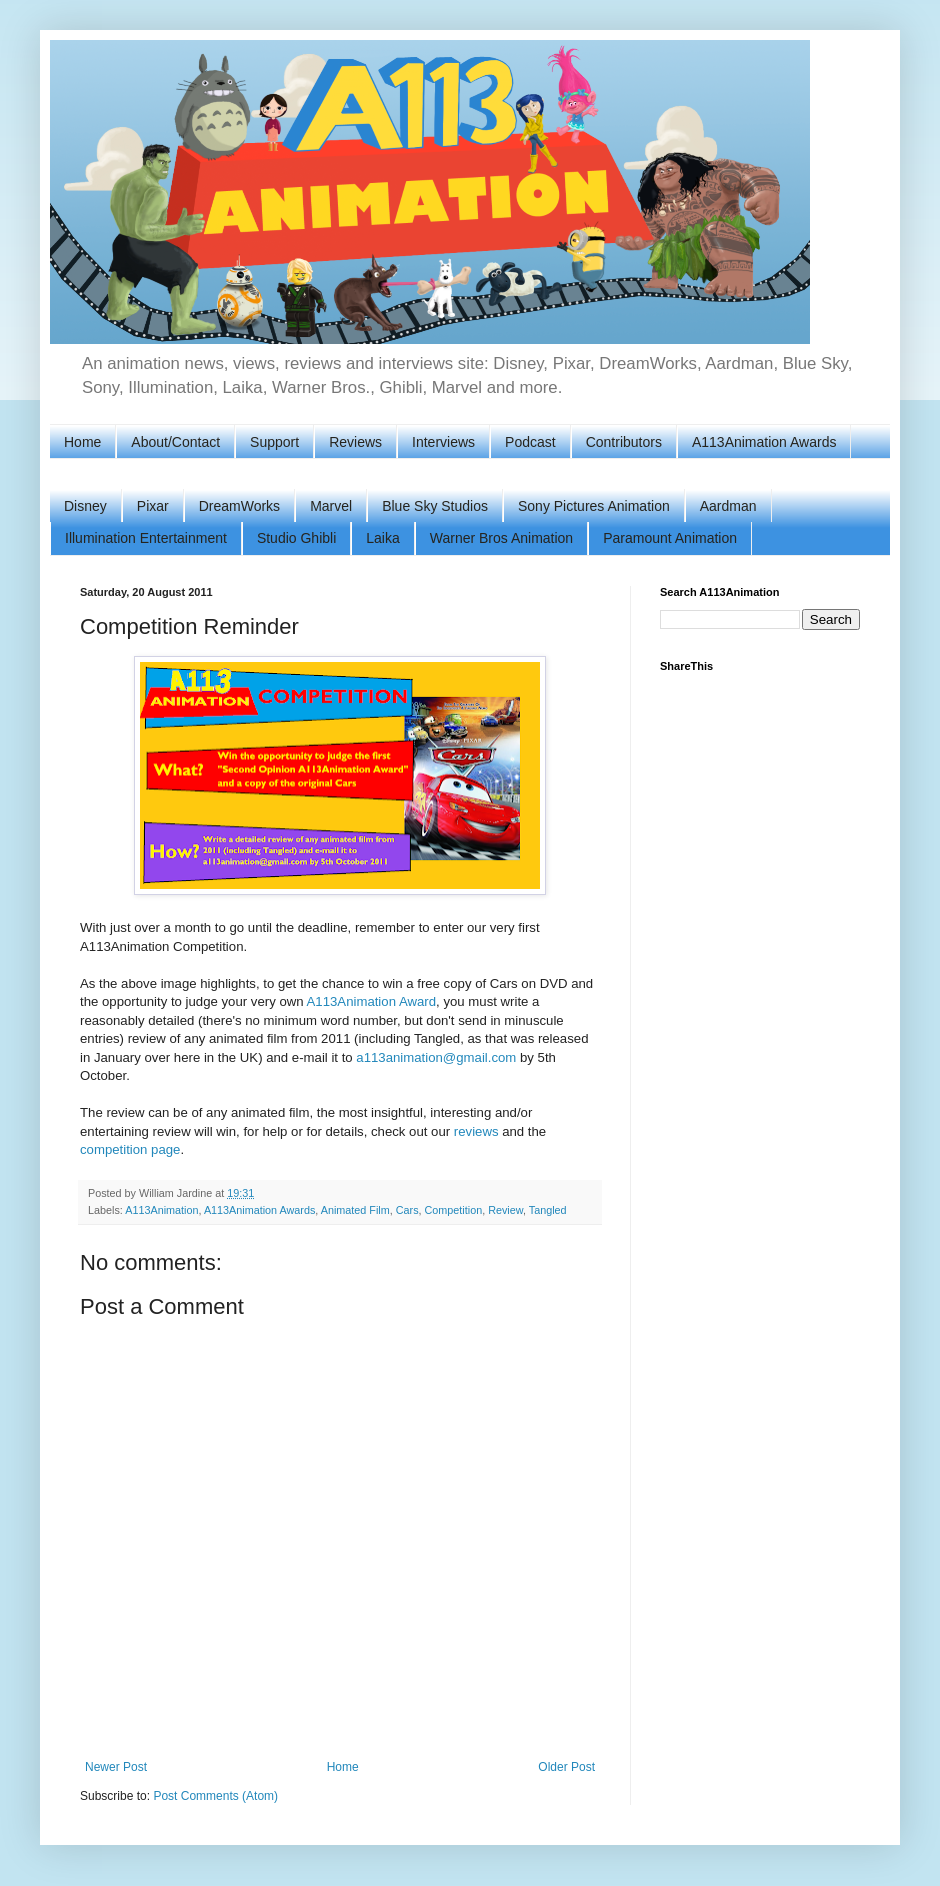  What do you see at coordinates (355, 442) in the screenshot?
I see `Reviews` at bounding box center [355, 442].